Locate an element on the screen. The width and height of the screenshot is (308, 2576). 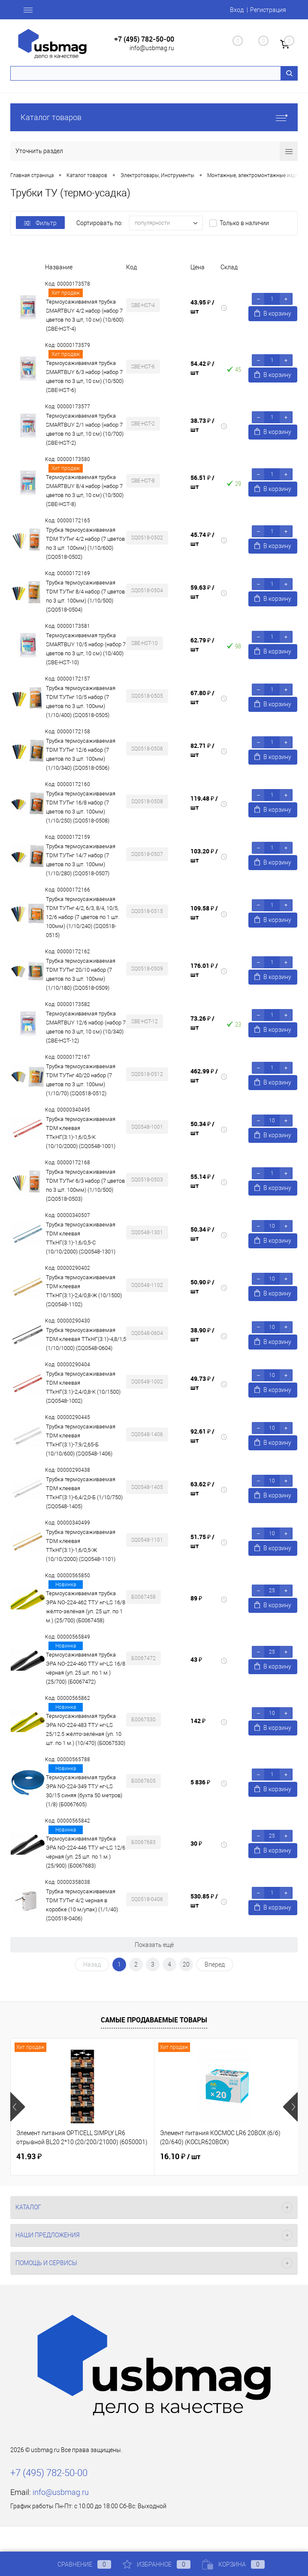
Трубка термоусаживаемая TDM ТУТнг 4/2, 6/3, 8/4, 10/5, 12/6 набор (7 цветов по 1 шт. 100мм) (1/10/240) (SQ0518-0515) is located at coordinates (82, 917).